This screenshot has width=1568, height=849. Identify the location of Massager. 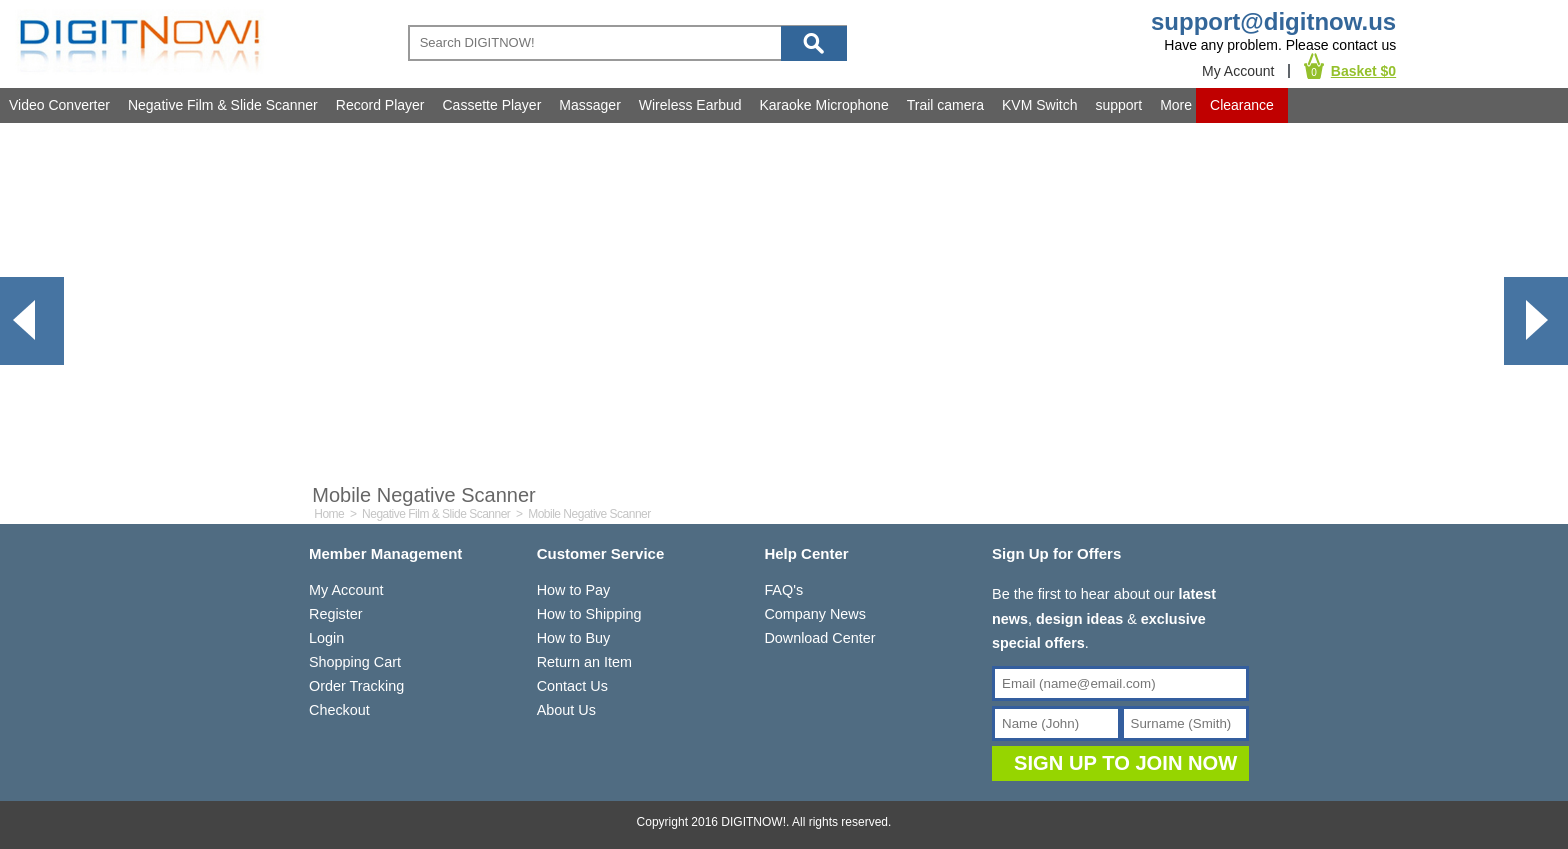
(589, 105).